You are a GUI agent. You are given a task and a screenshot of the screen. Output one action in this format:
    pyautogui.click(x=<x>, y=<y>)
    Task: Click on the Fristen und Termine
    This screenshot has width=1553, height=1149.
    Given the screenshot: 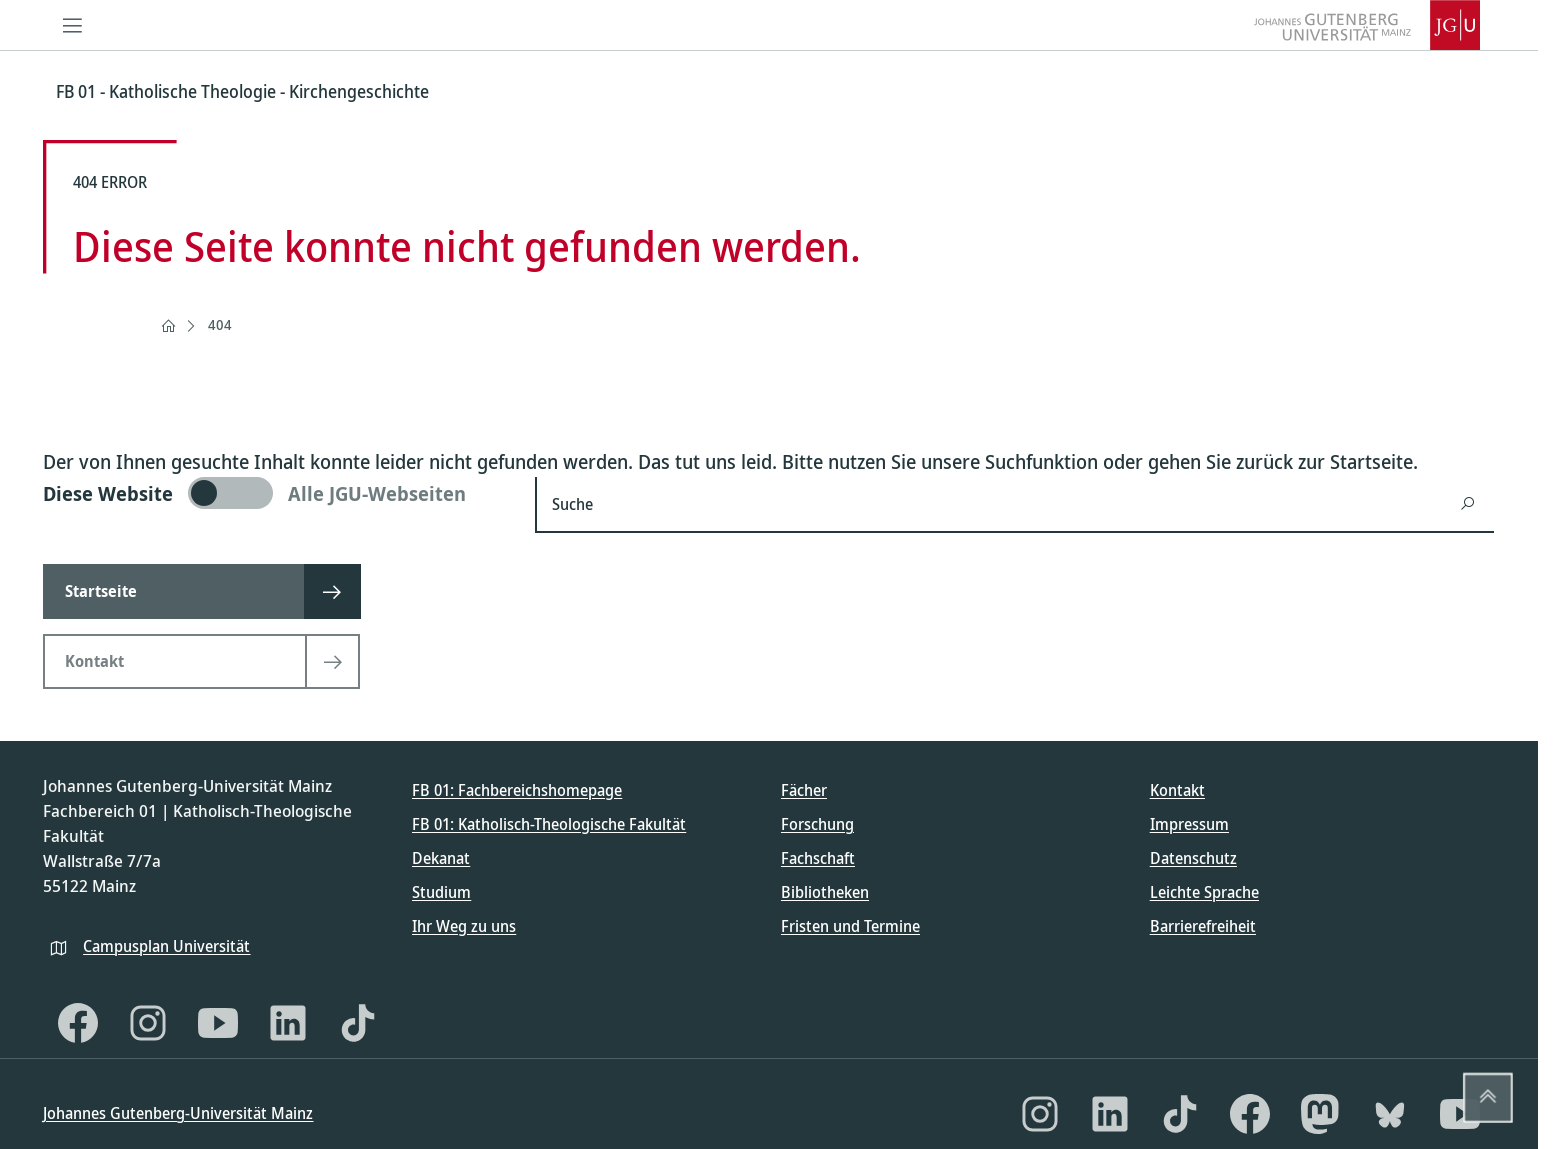 What is the action you would take?
    pyautogui.click(x=850, y=926)
    